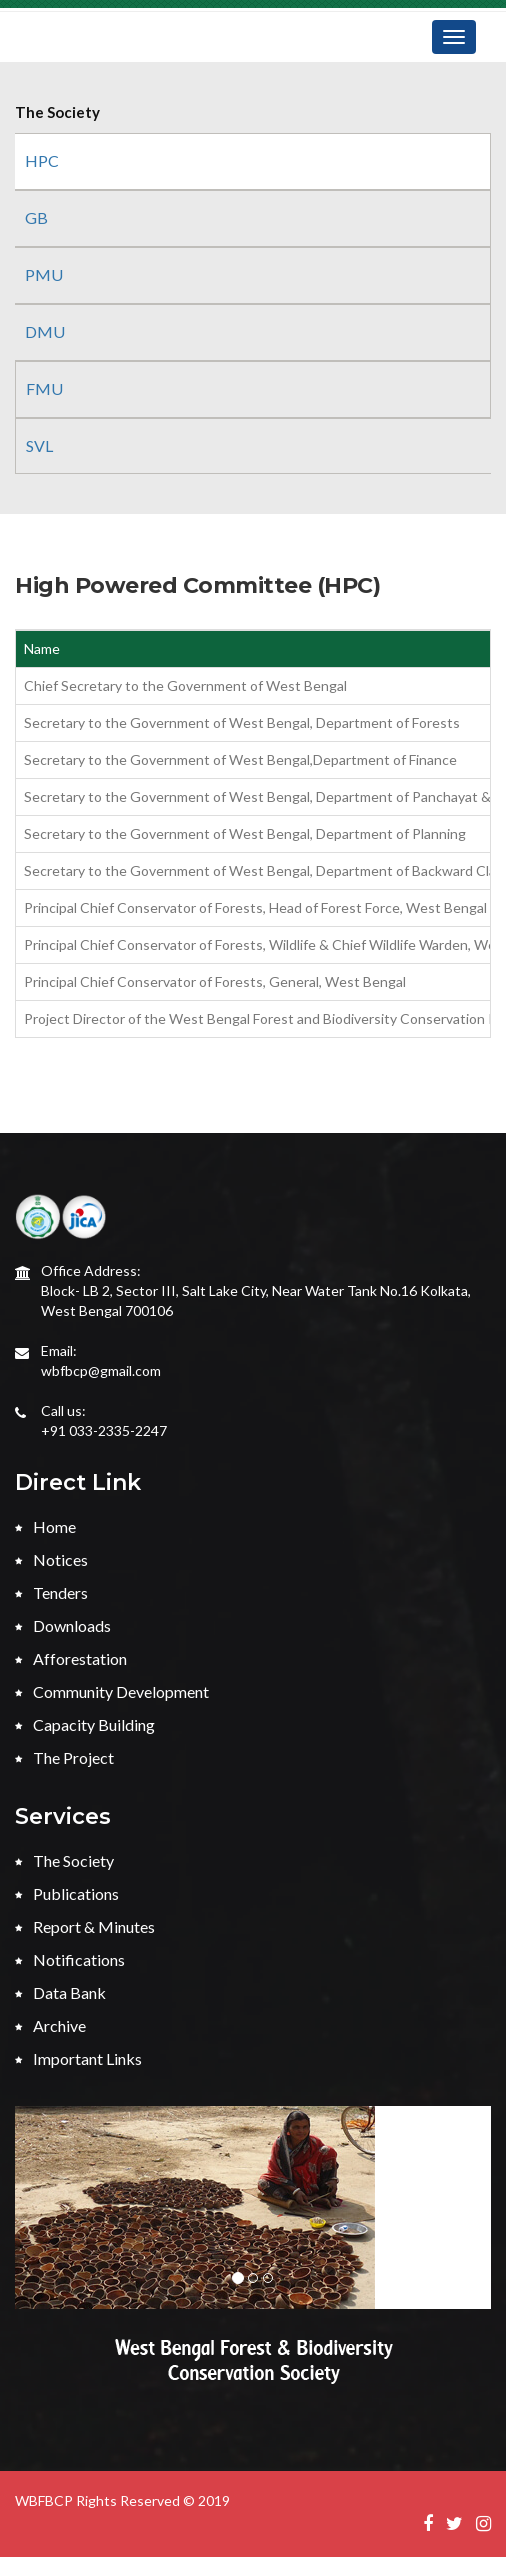  Describe the element at coordinates (51, 1559) in the screenshot. I see `Notices` at that location.